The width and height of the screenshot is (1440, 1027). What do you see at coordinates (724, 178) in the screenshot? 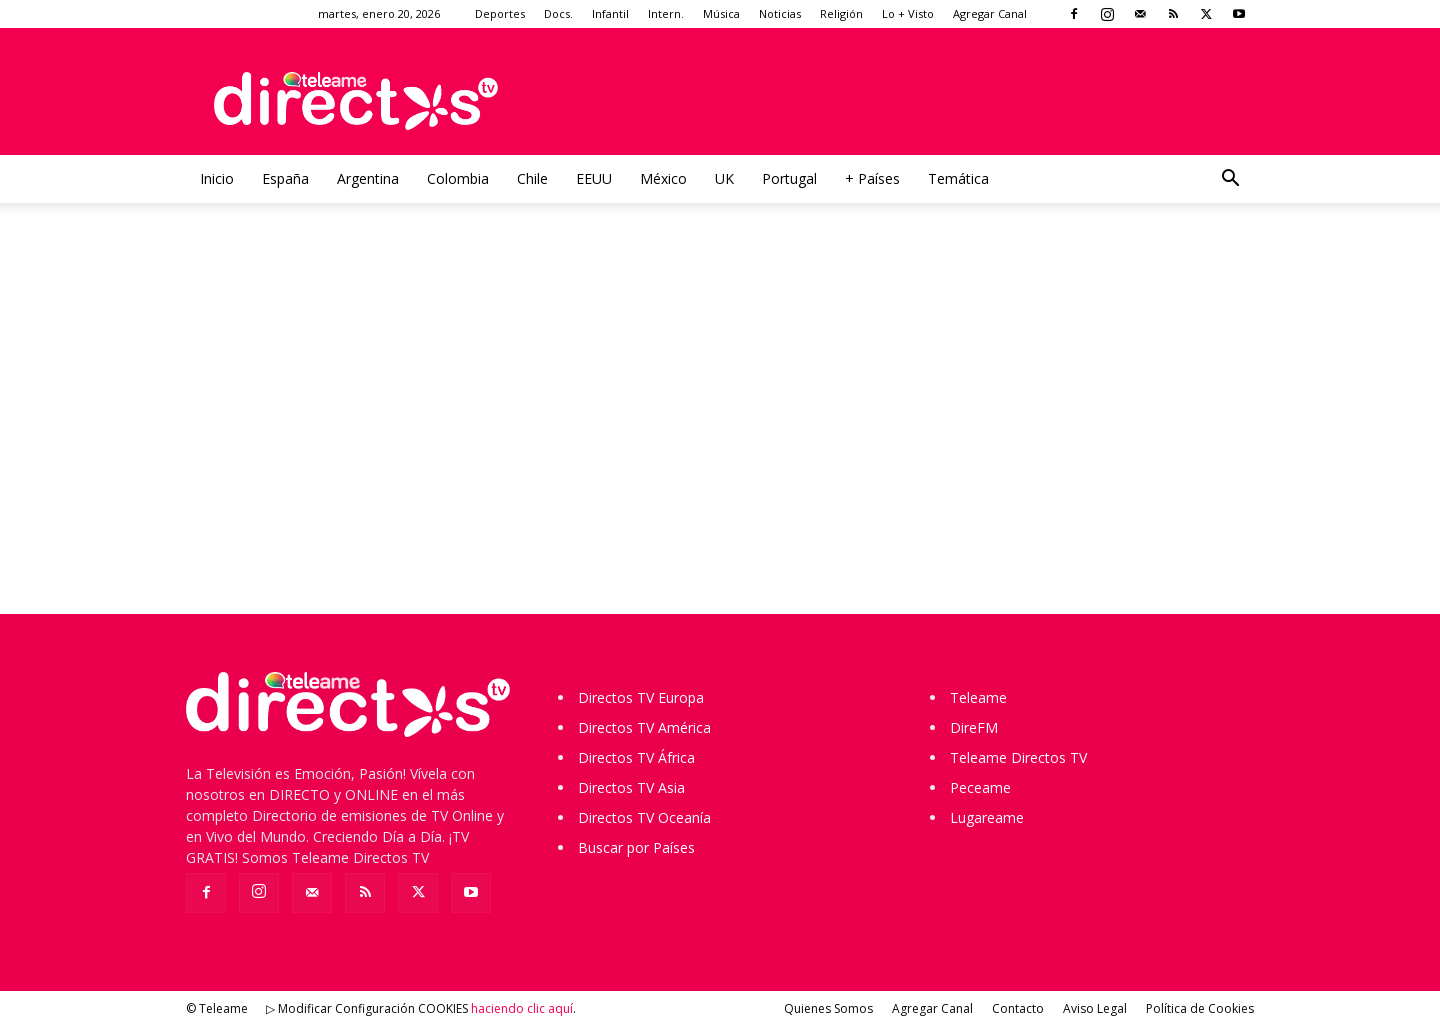
I see `UK` at bounding box center [724, 178].